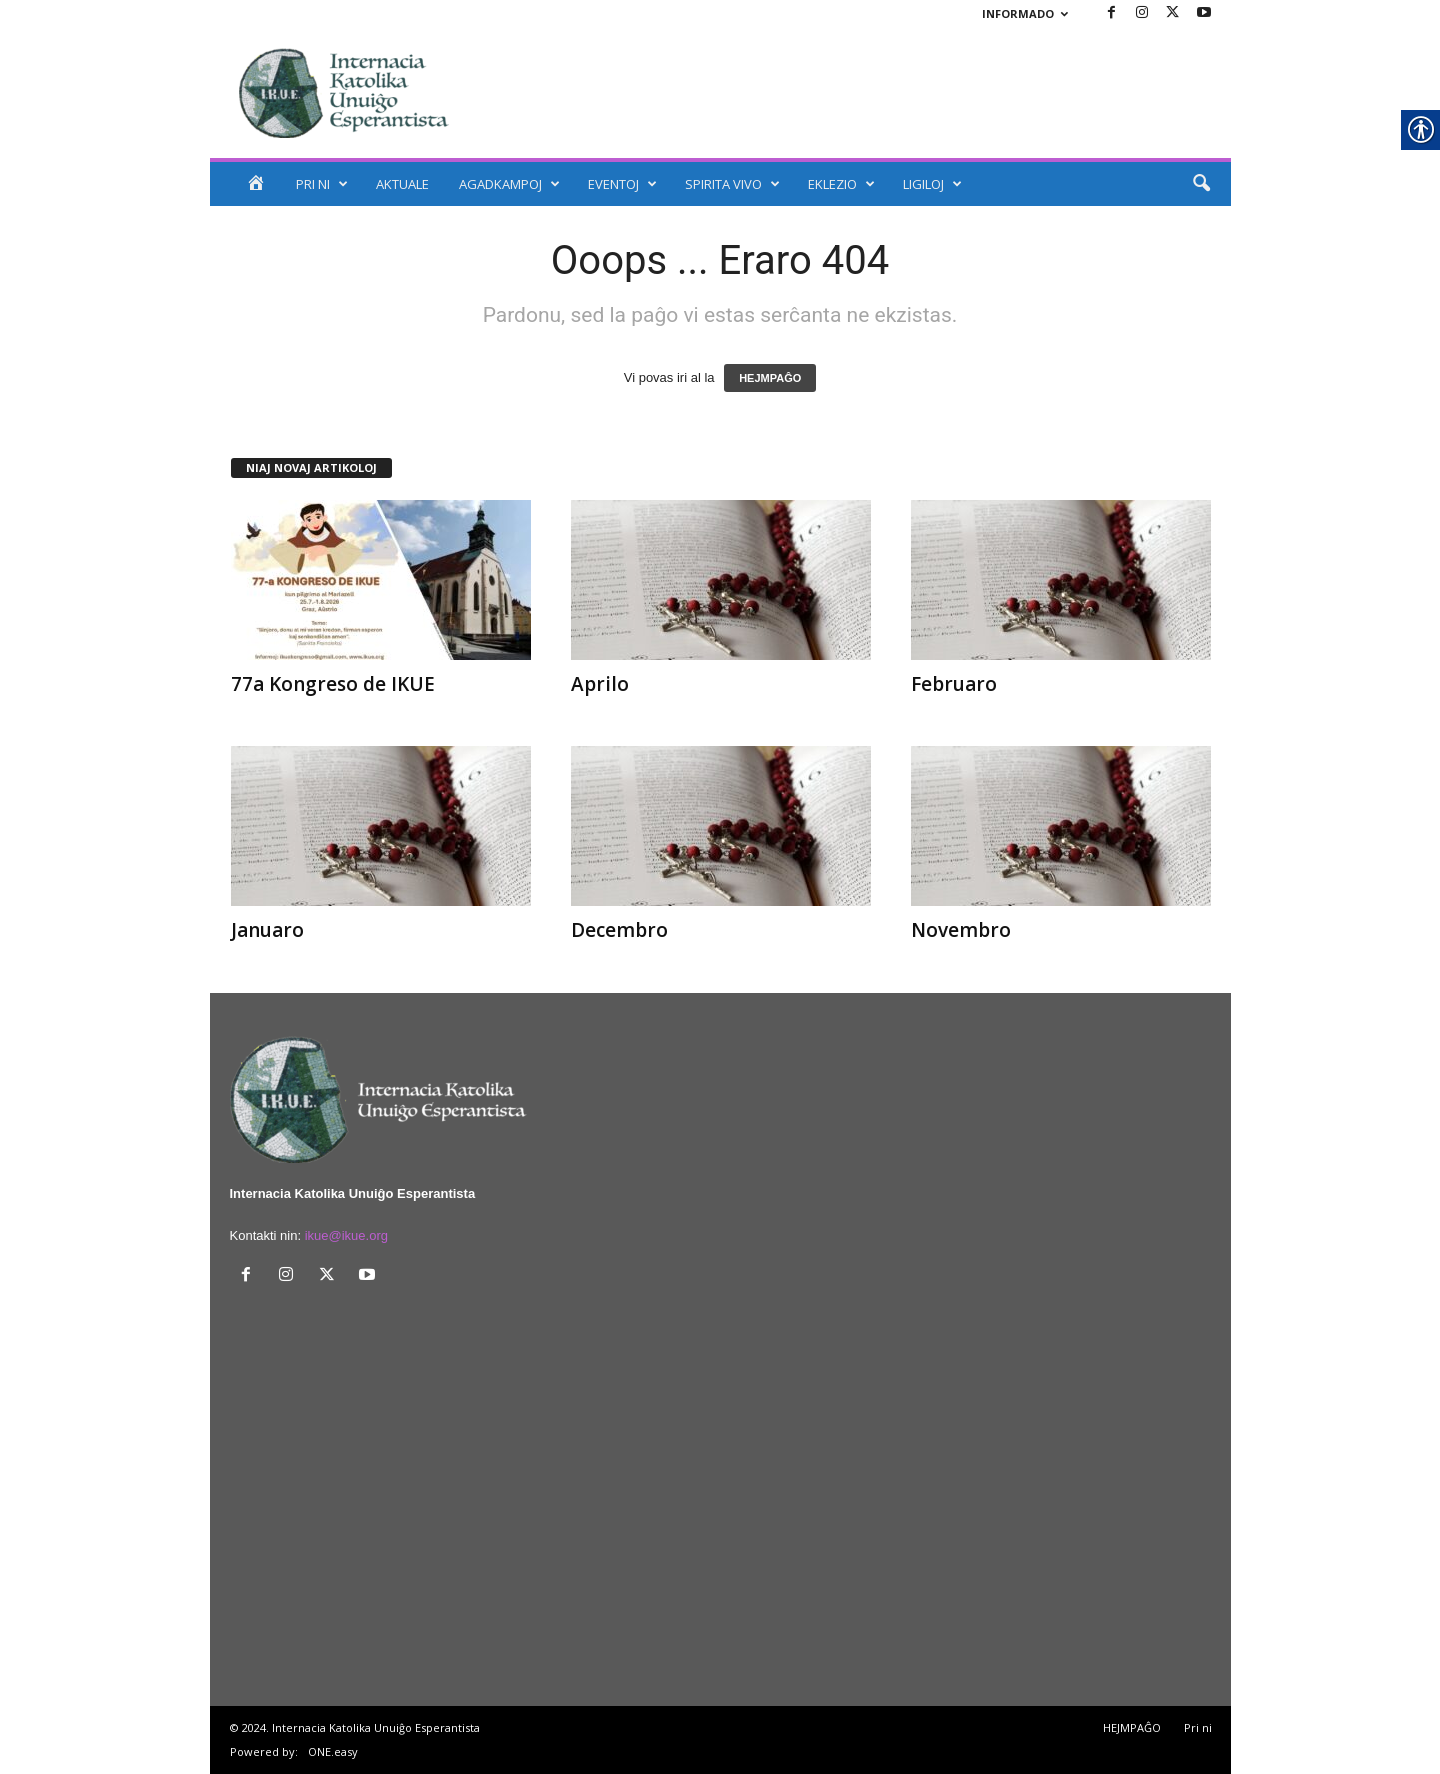 The image size is (1440, 1774). What do you see at coordinates (1112, 13) in the screenshot?
I see `[link]` at bounding box center [1112, 13].